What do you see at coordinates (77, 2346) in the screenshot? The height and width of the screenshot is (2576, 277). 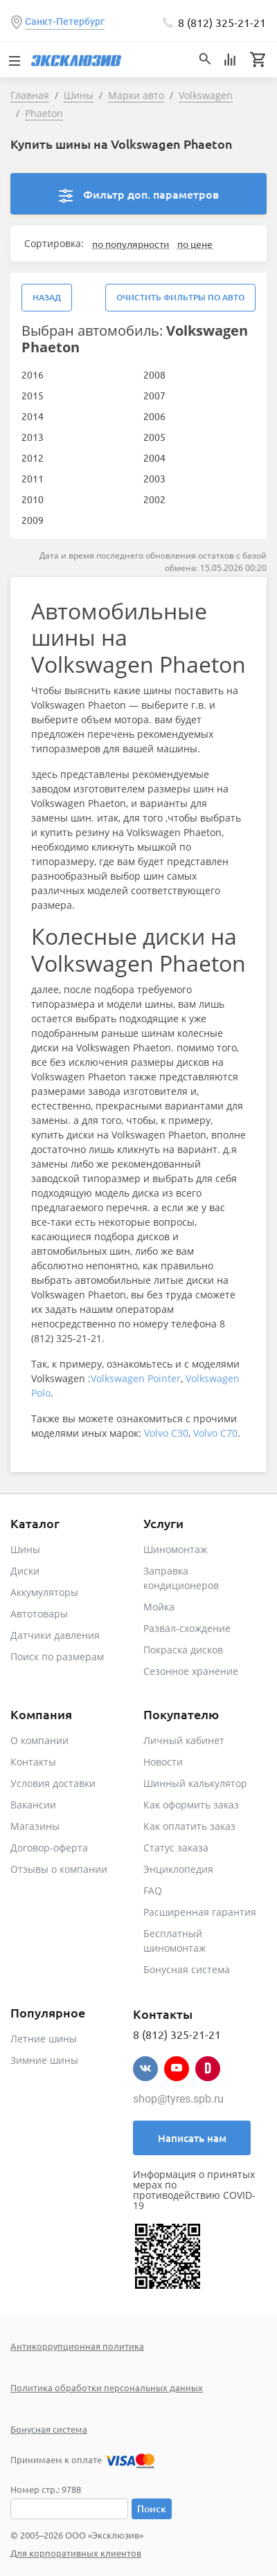 I see `Антикоррупционная политика` at bounding box center [77, 2346].